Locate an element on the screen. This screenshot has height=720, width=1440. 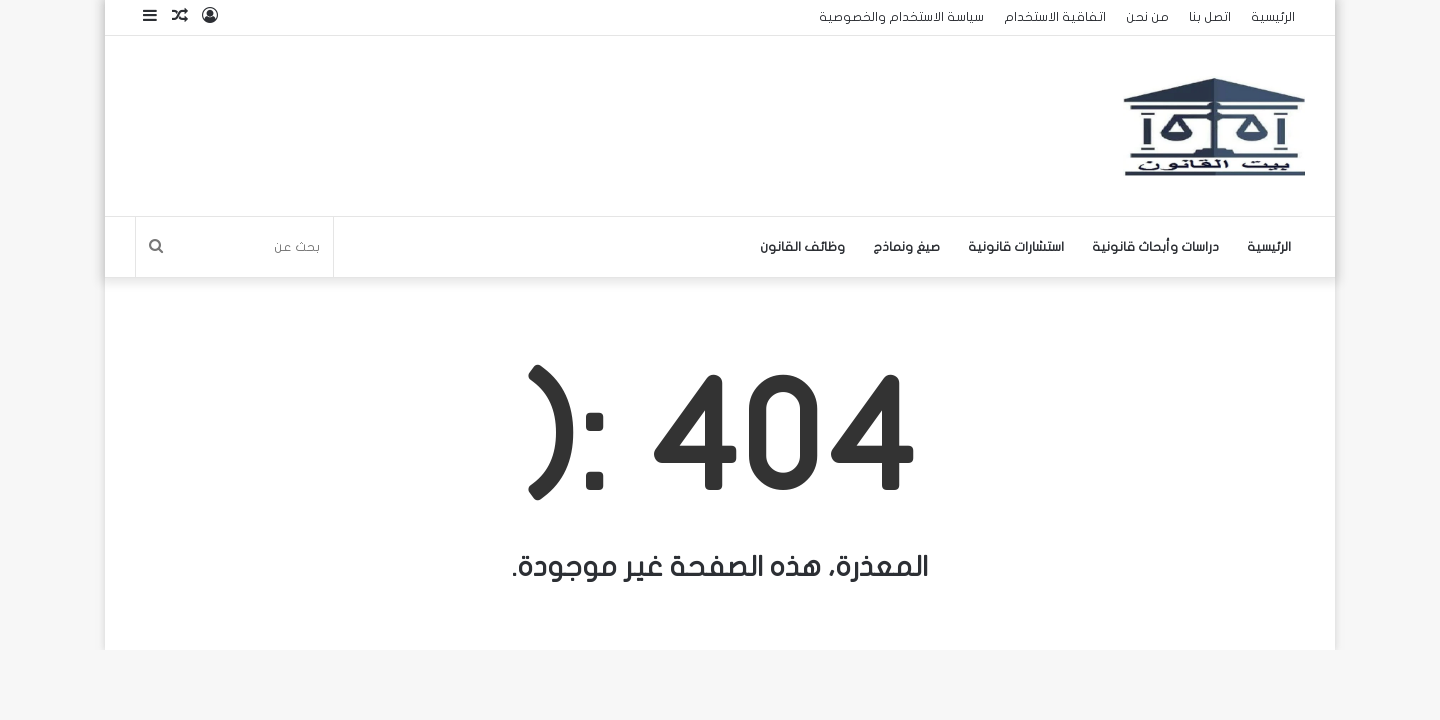
الرئيسية is located at coordinates (1273, 17).